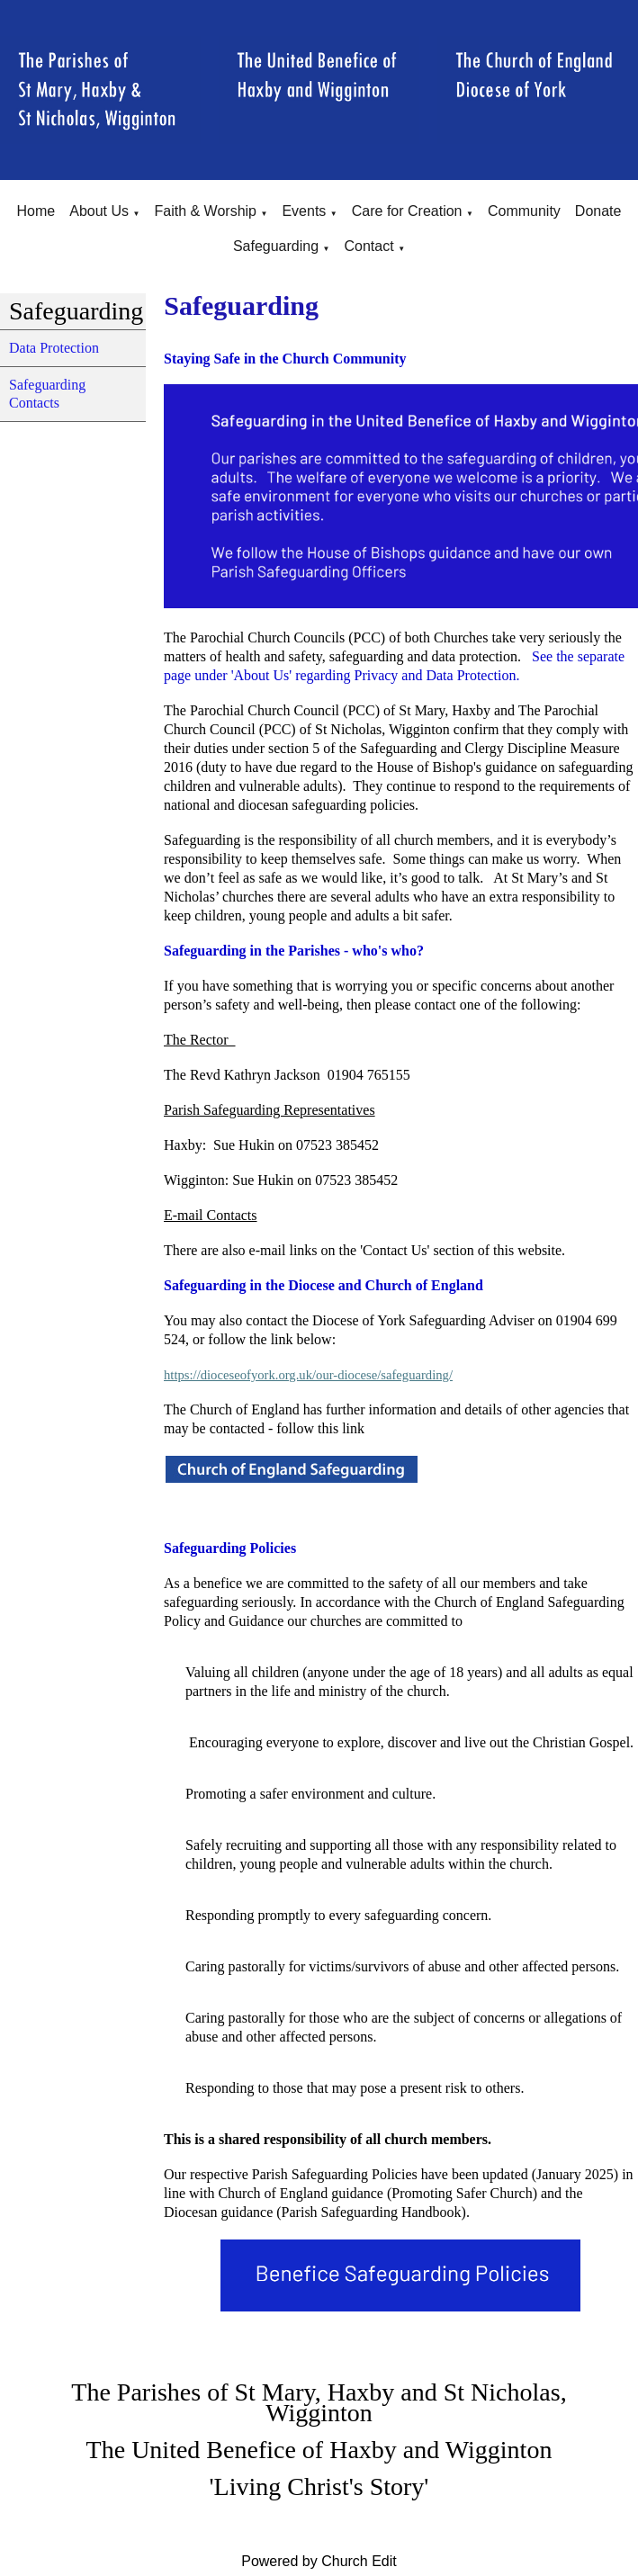  Describe the element at coordinates (205, 211) in the screenshot. I see `Faith & Worship` at that location.